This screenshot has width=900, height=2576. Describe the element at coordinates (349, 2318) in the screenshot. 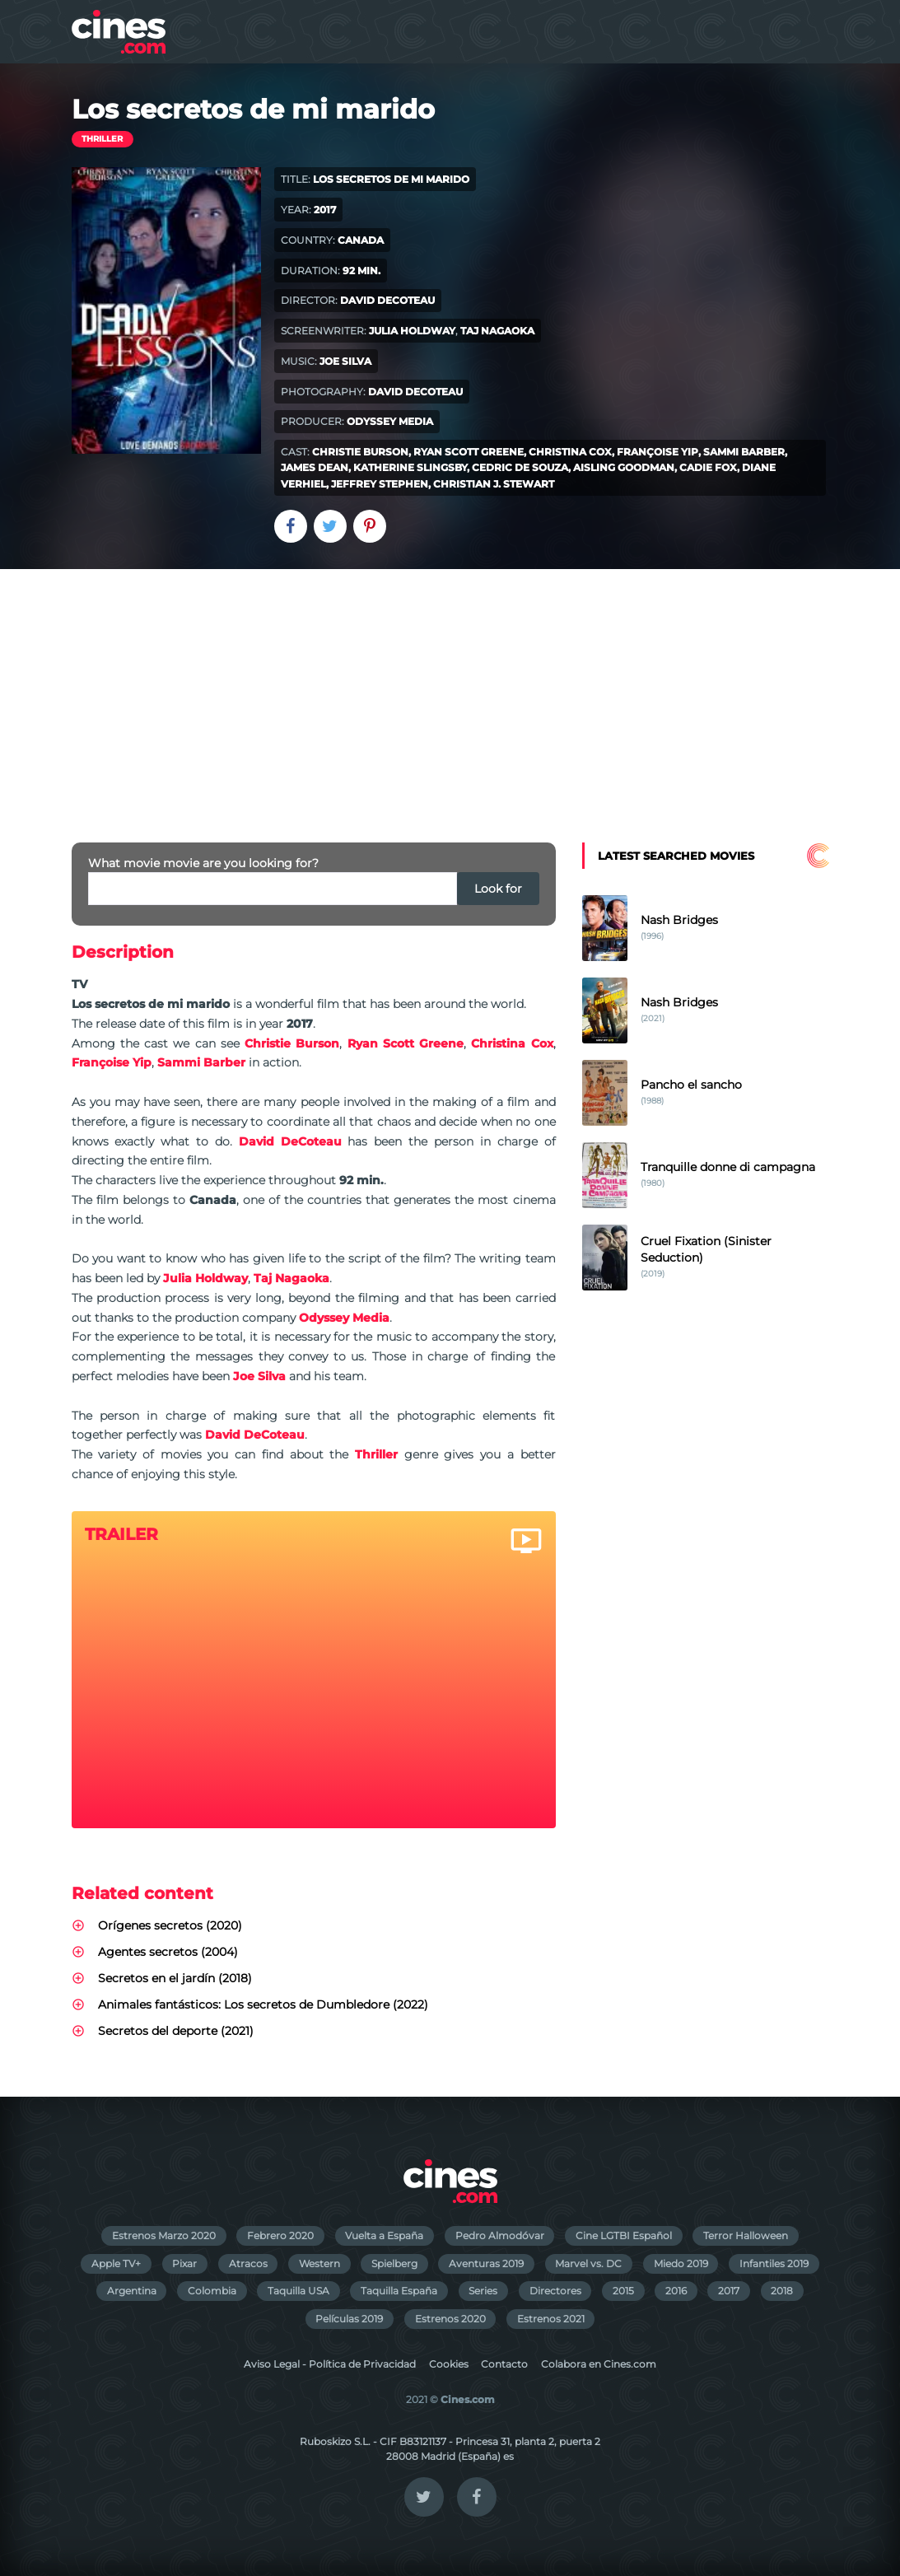

I see `Películas 2019` at that location.